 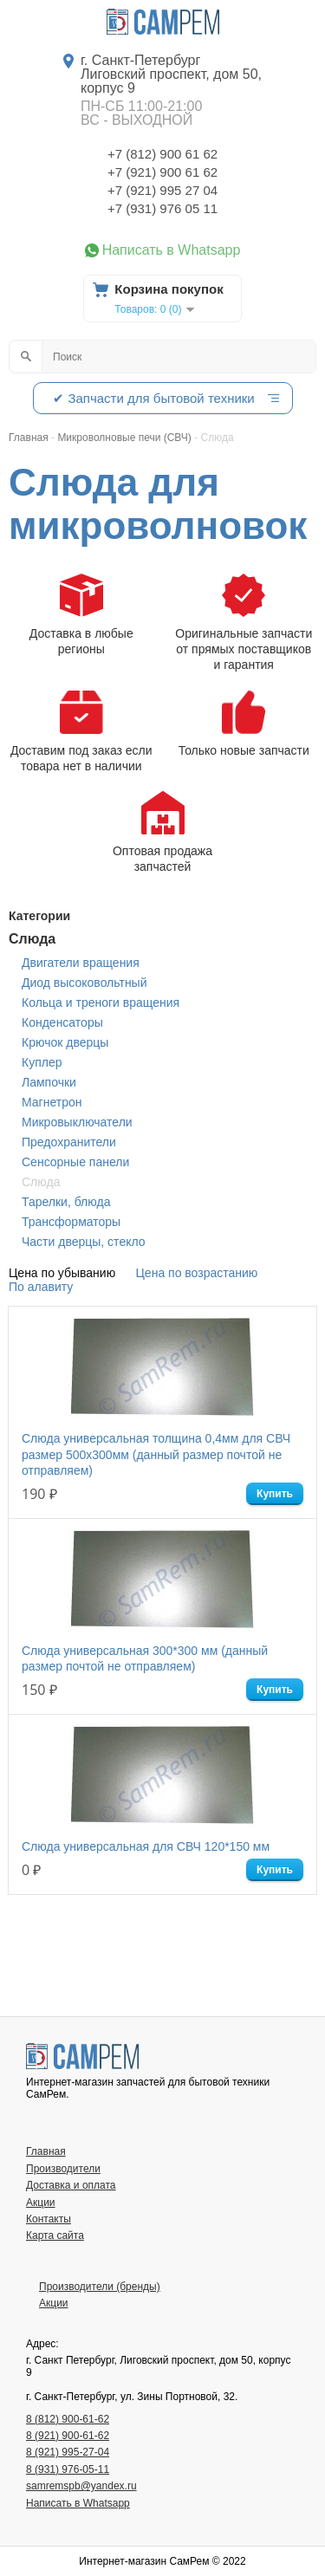 I want to click on Трансформаторы, so click(x=71, y=1222).